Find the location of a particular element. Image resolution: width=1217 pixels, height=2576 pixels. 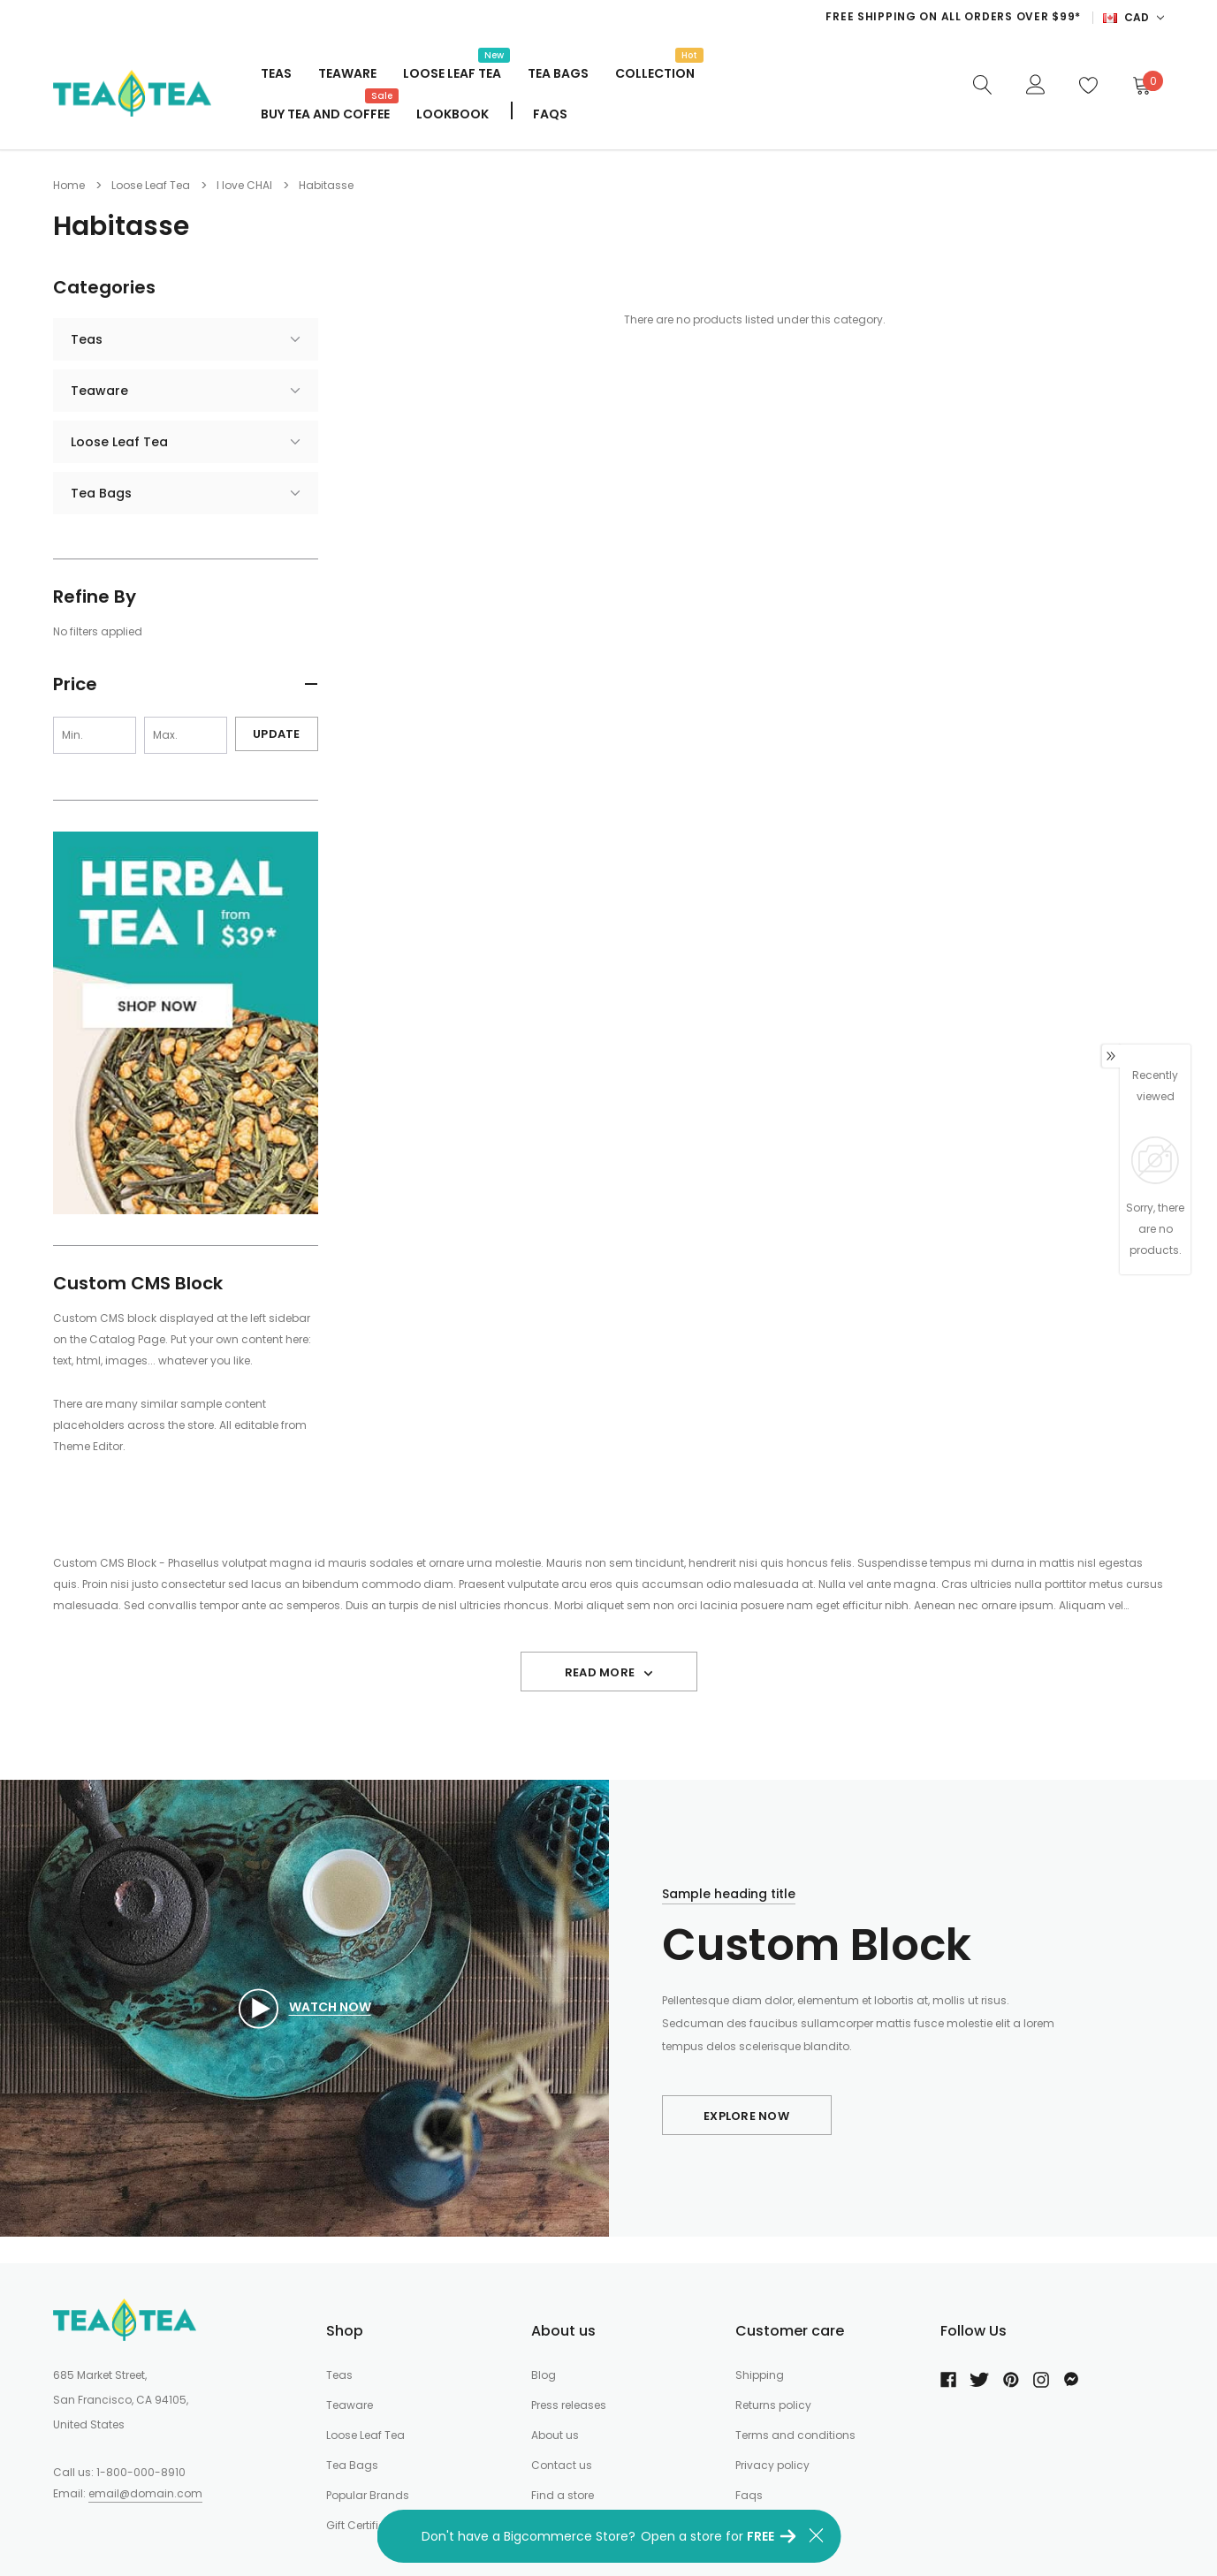

Teaware is located at coordinates (347, 73).